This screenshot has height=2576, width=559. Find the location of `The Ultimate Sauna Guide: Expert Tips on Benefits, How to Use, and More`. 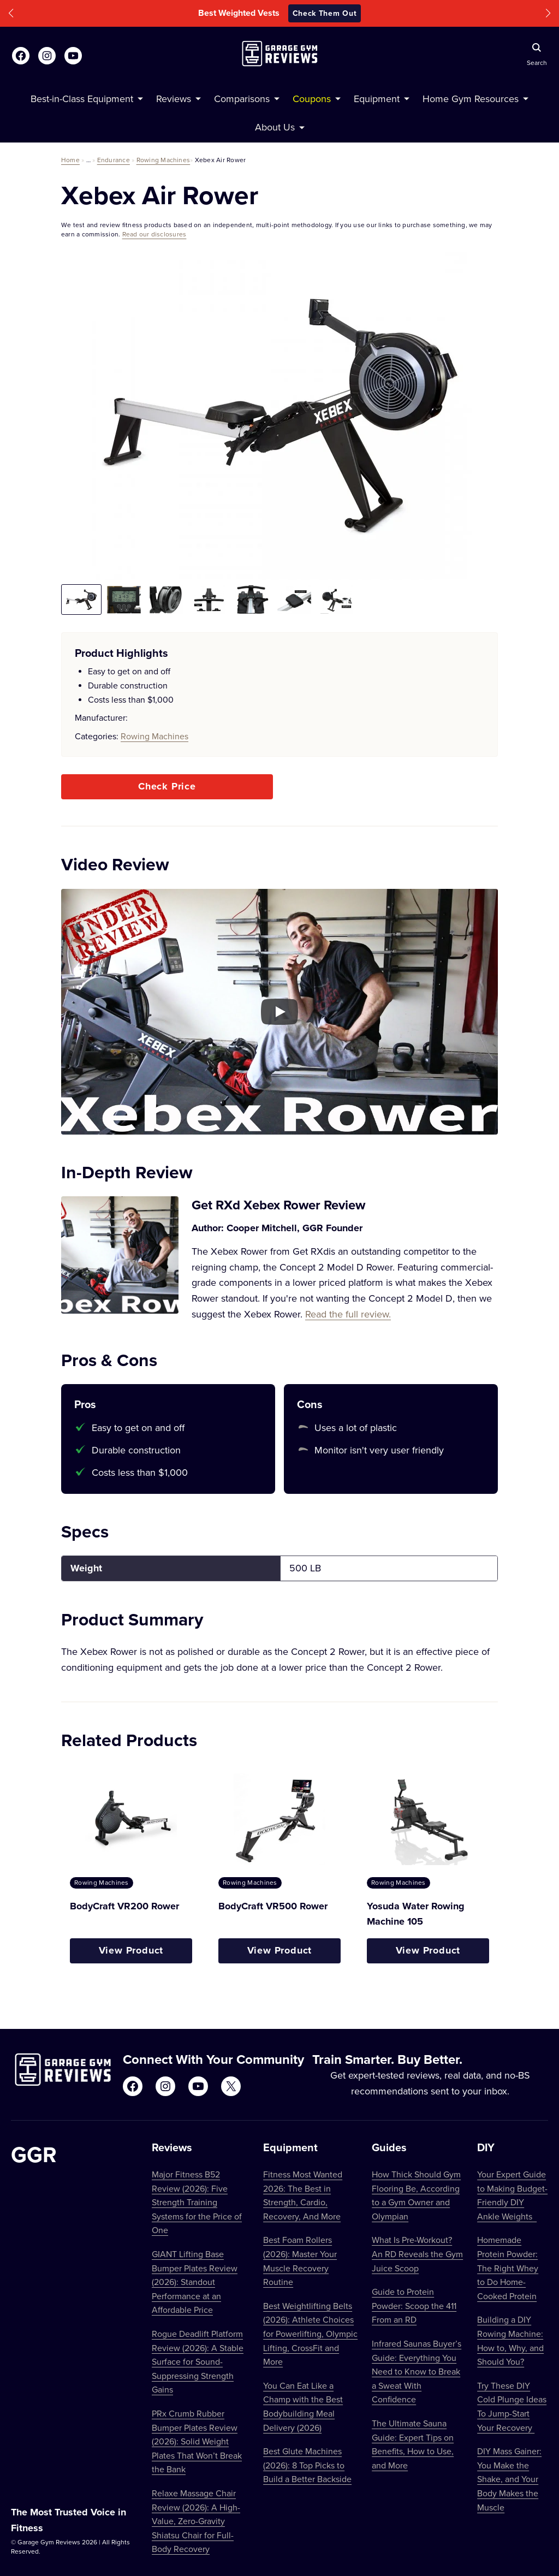

The Ultimate Sauna Guide: Expert Tips on Benefits, How to Use, and More is located at coordinates (413, 2444).